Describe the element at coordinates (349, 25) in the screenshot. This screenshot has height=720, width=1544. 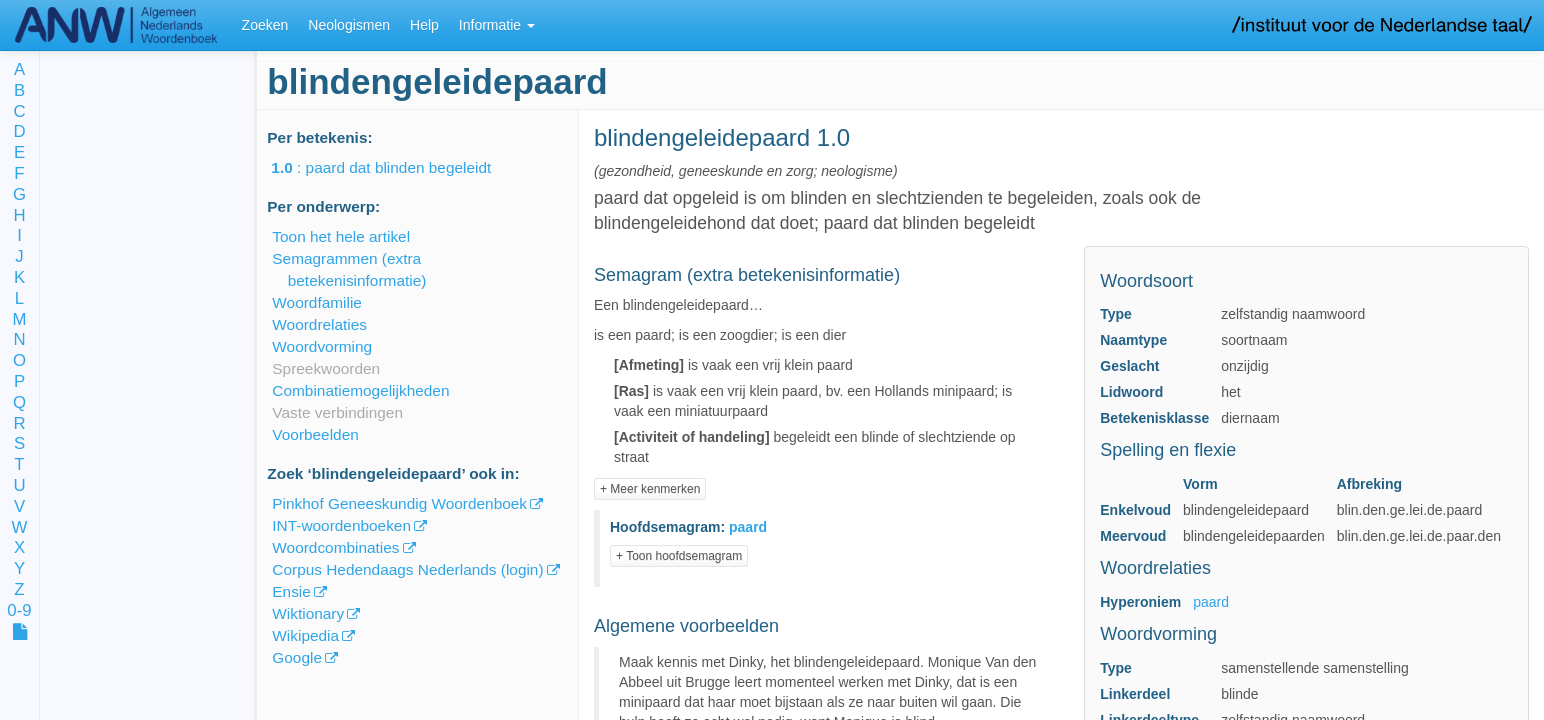
I see `Neologismen` at that location.